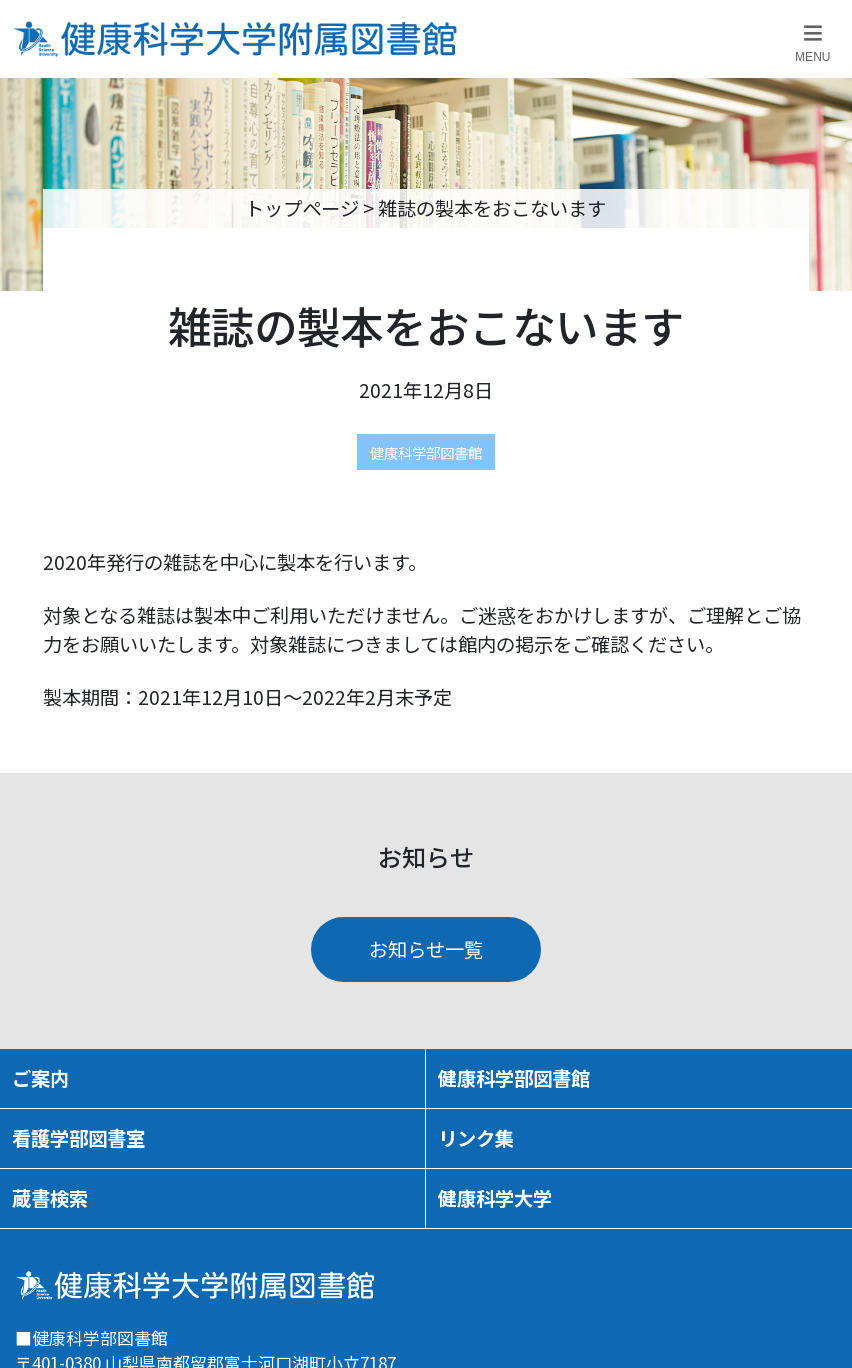  Describe the element at coordinates (426, 949) in the screenshot. I see `お知らせ一覧` at that location.